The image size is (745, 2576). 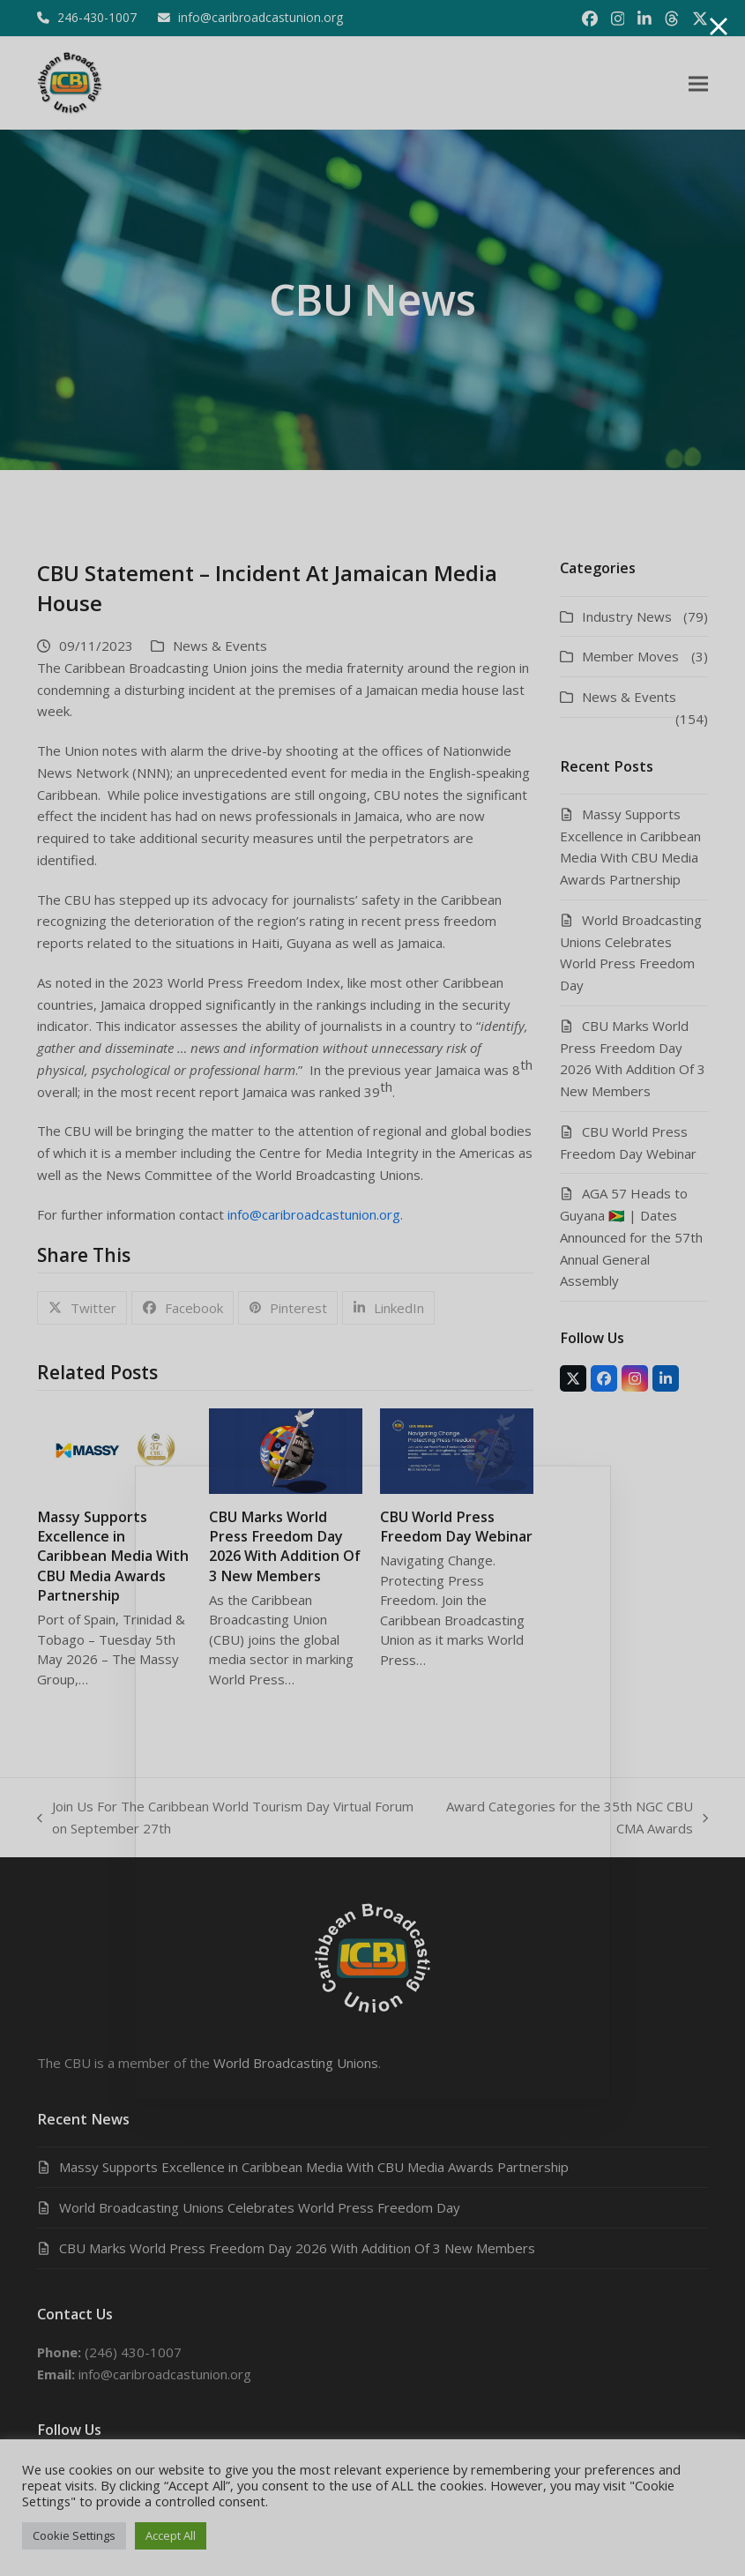 What do you see at coordinates (113, 1556) in the screenshot?
I see `Massy Supports Excellence in Caribbean Media With CBU Media Awards Partnership` at bounding box center [113, 1556].